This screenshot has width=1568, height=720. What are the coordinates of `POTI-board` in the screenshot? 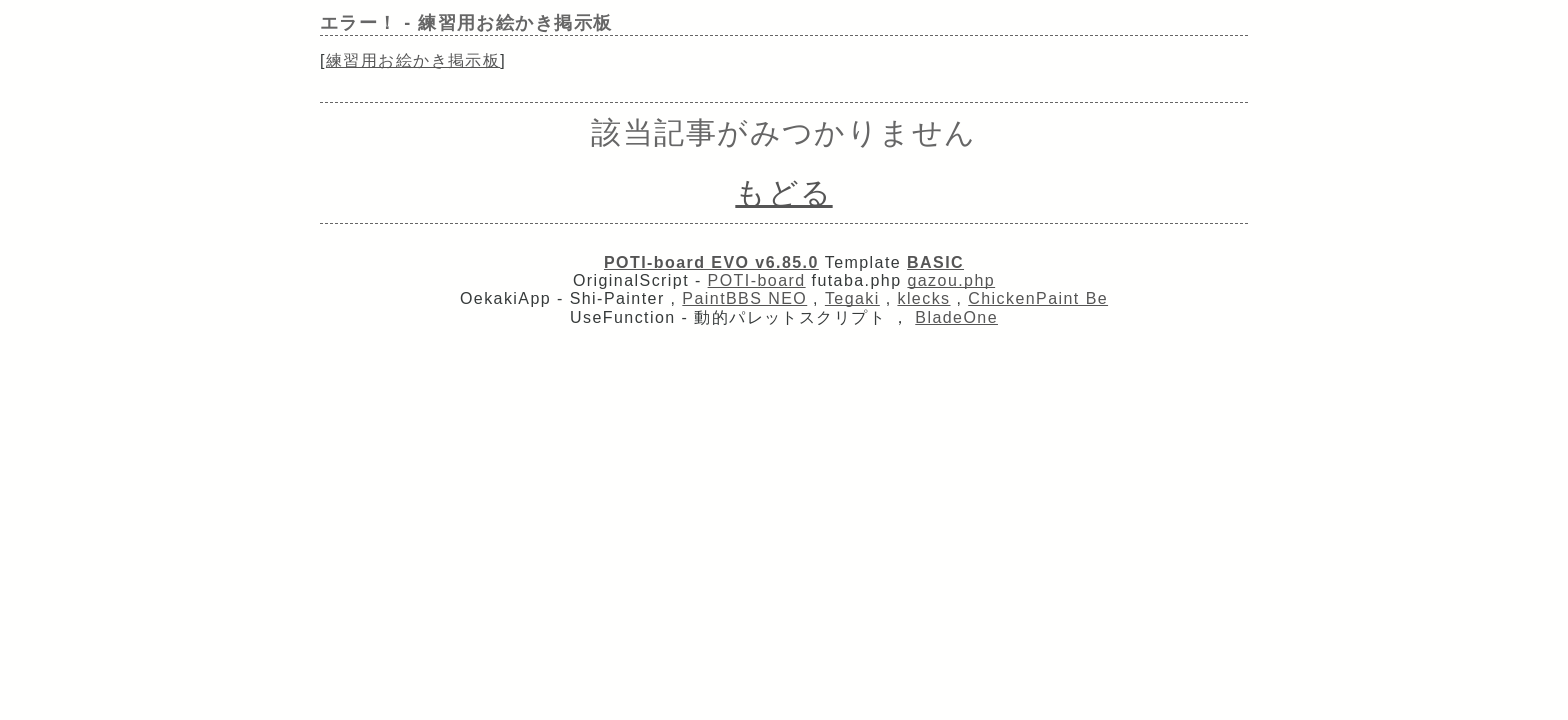 It's located at (757, 280).